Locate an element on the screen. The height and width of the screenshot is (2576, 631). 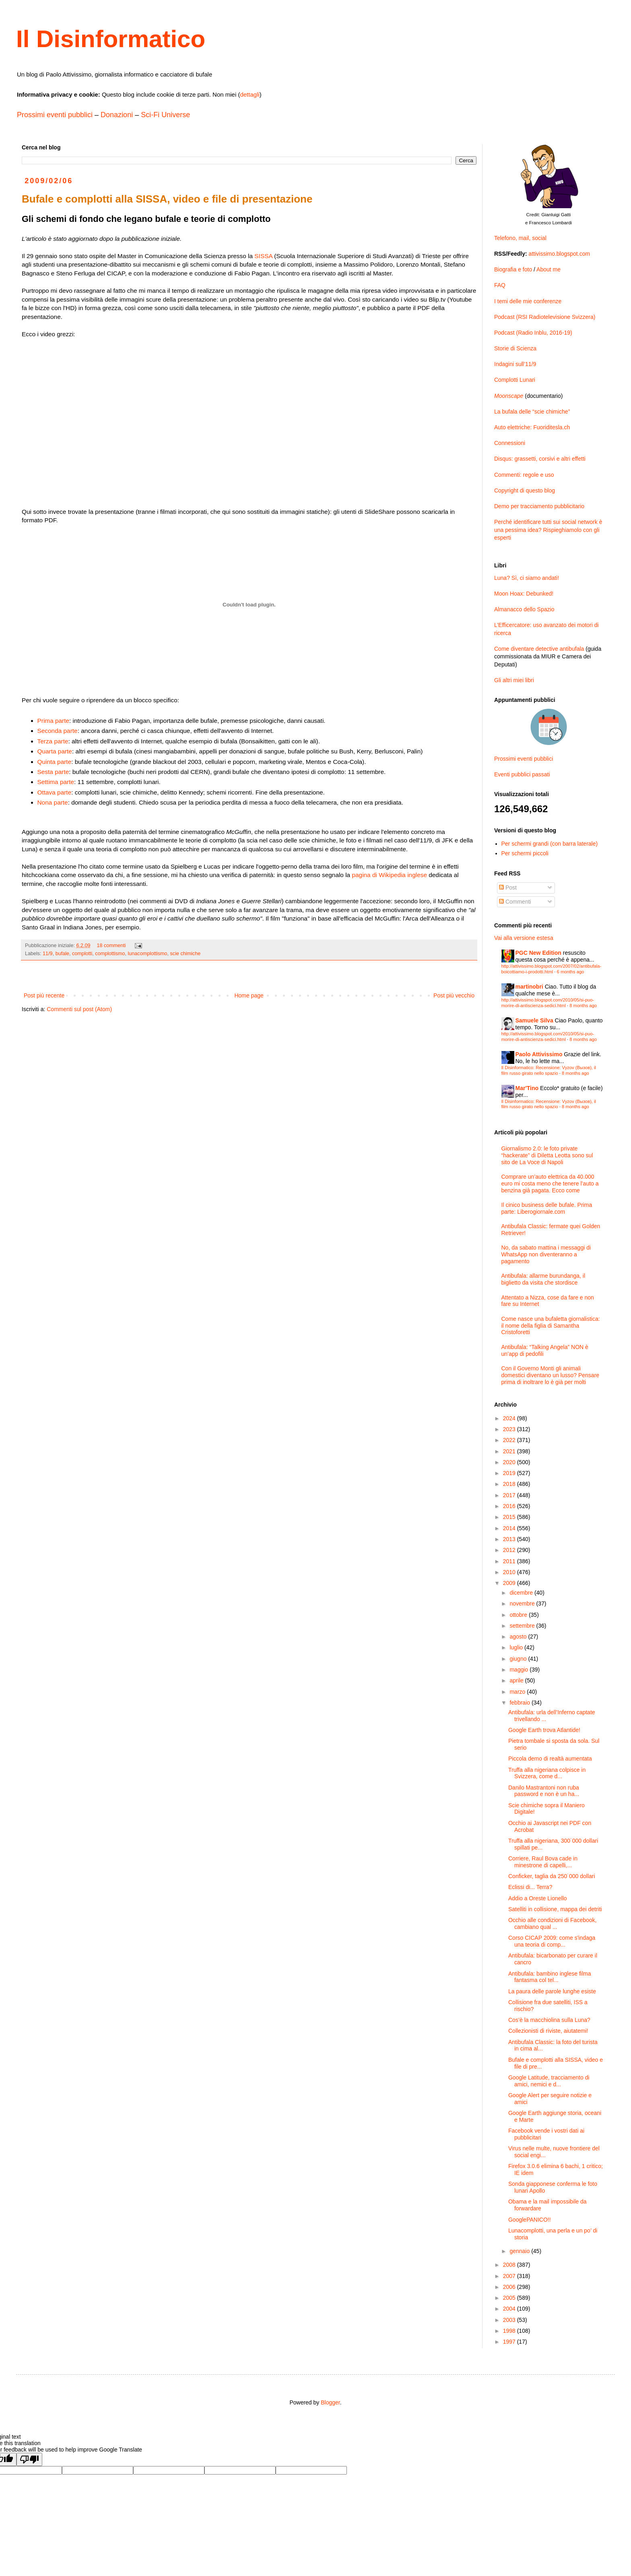
martinobri is located at coordinates (529, 986).